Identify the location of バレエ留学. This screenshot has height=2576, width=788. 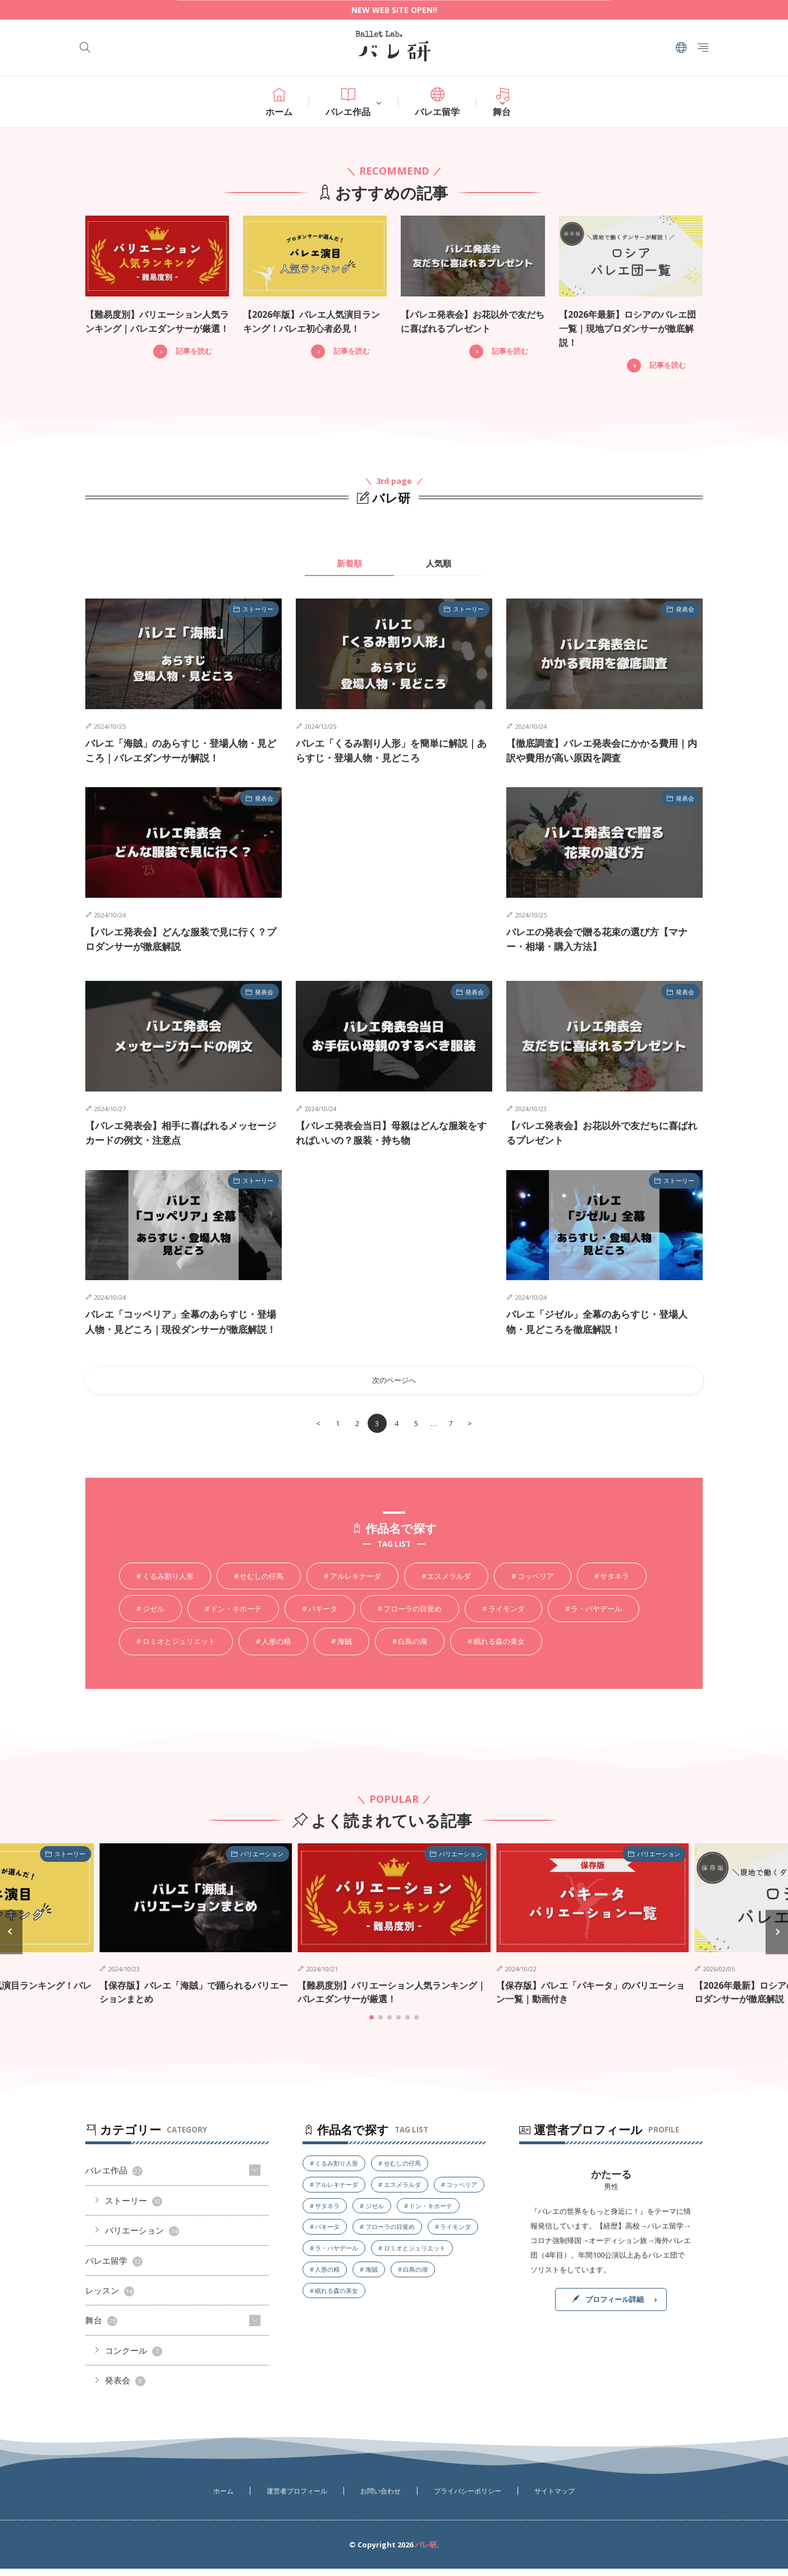
(437, 103).